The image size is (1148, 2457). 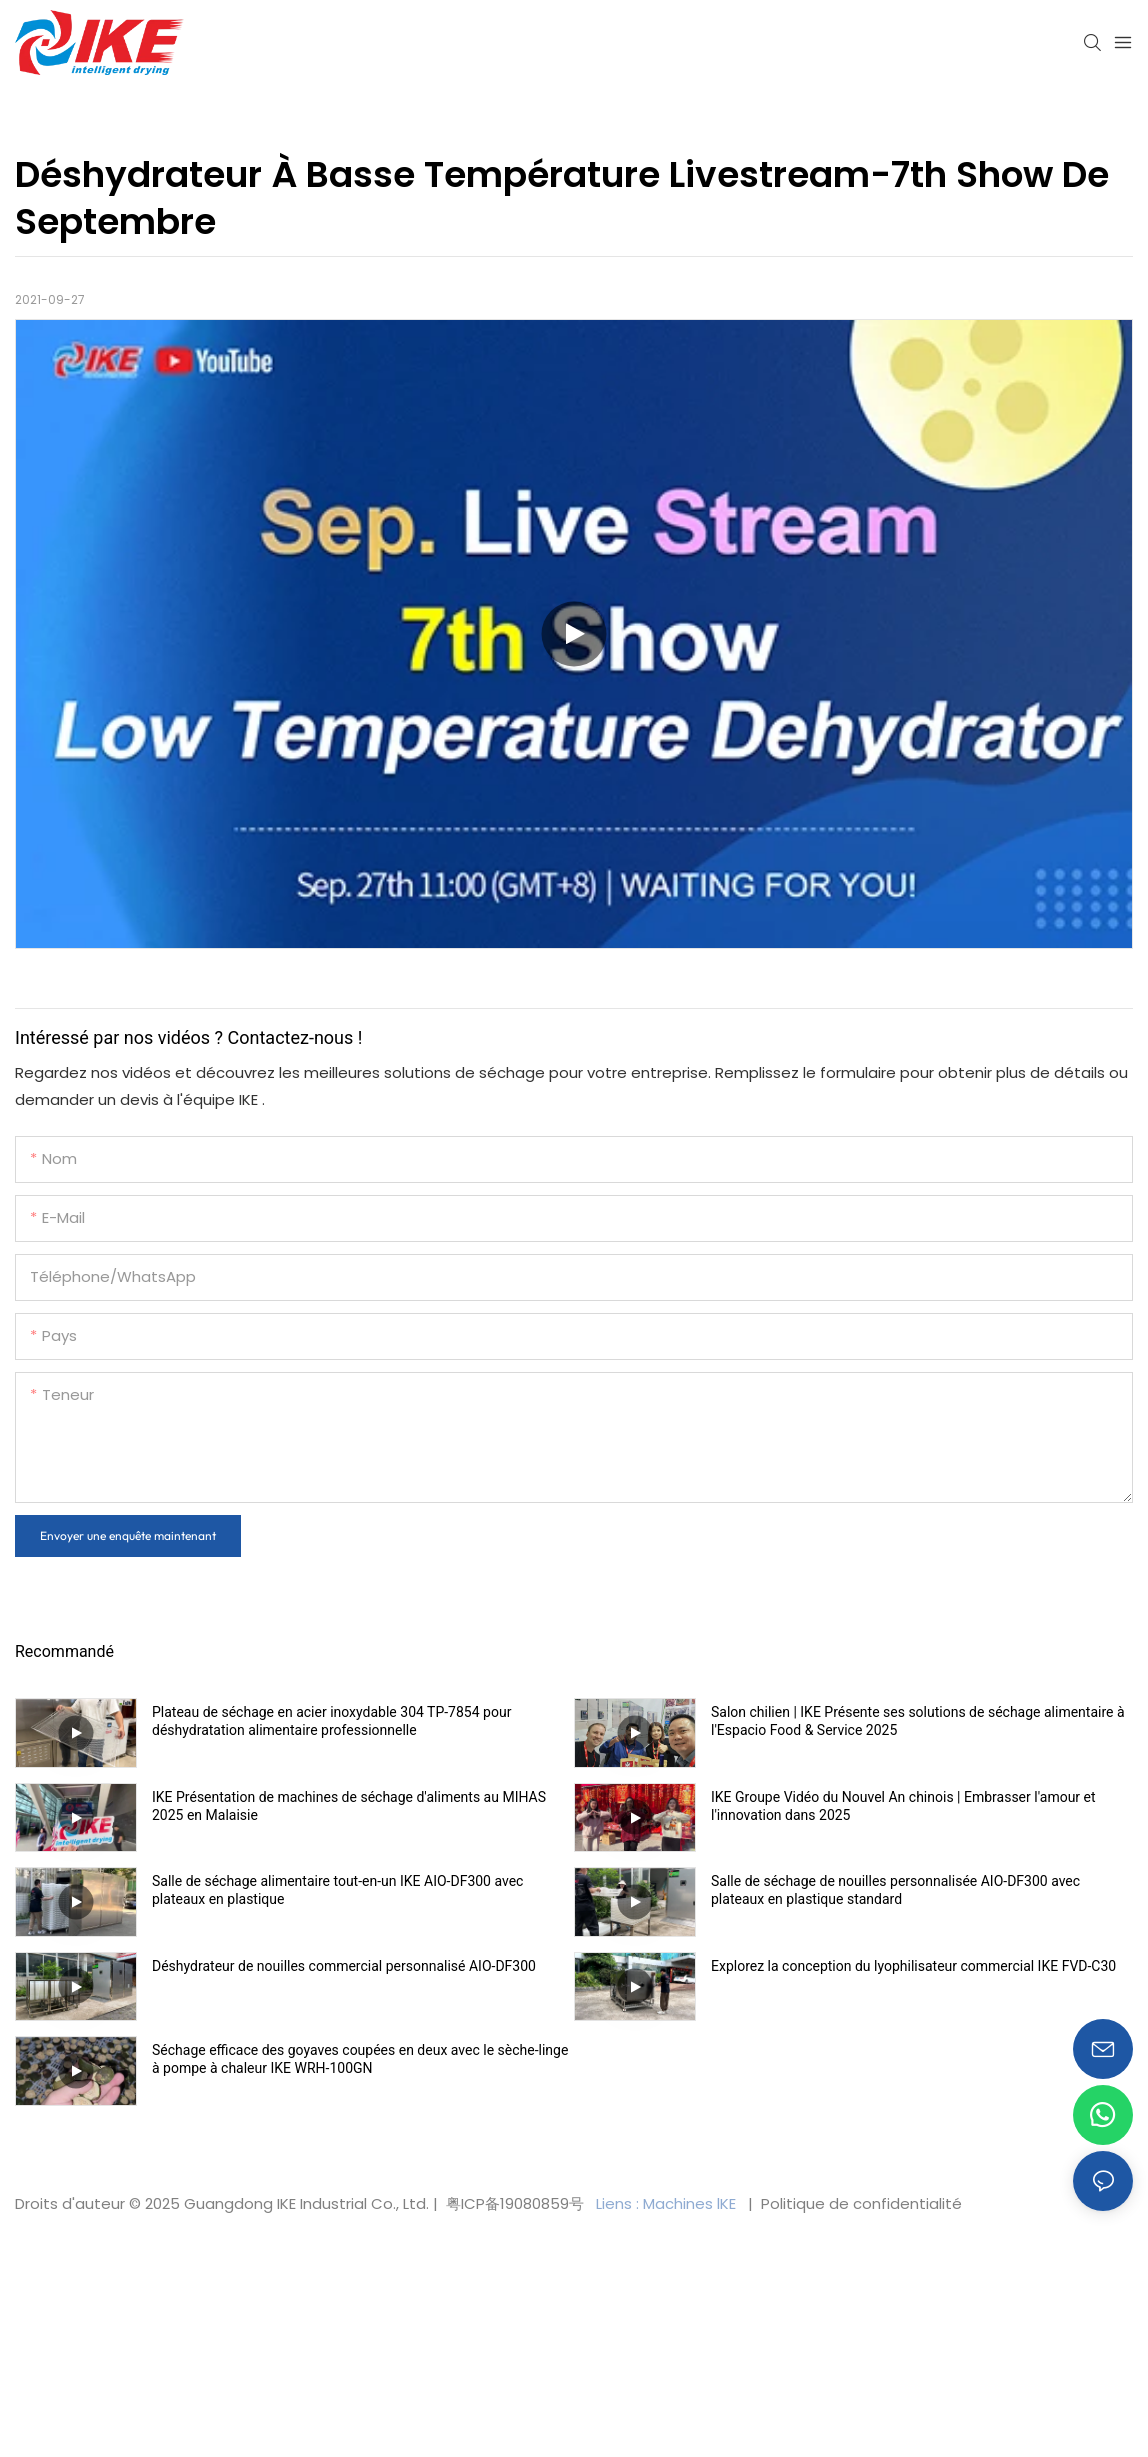 I want to click on Politique de confidentialité, so click(x=859, y=2203).